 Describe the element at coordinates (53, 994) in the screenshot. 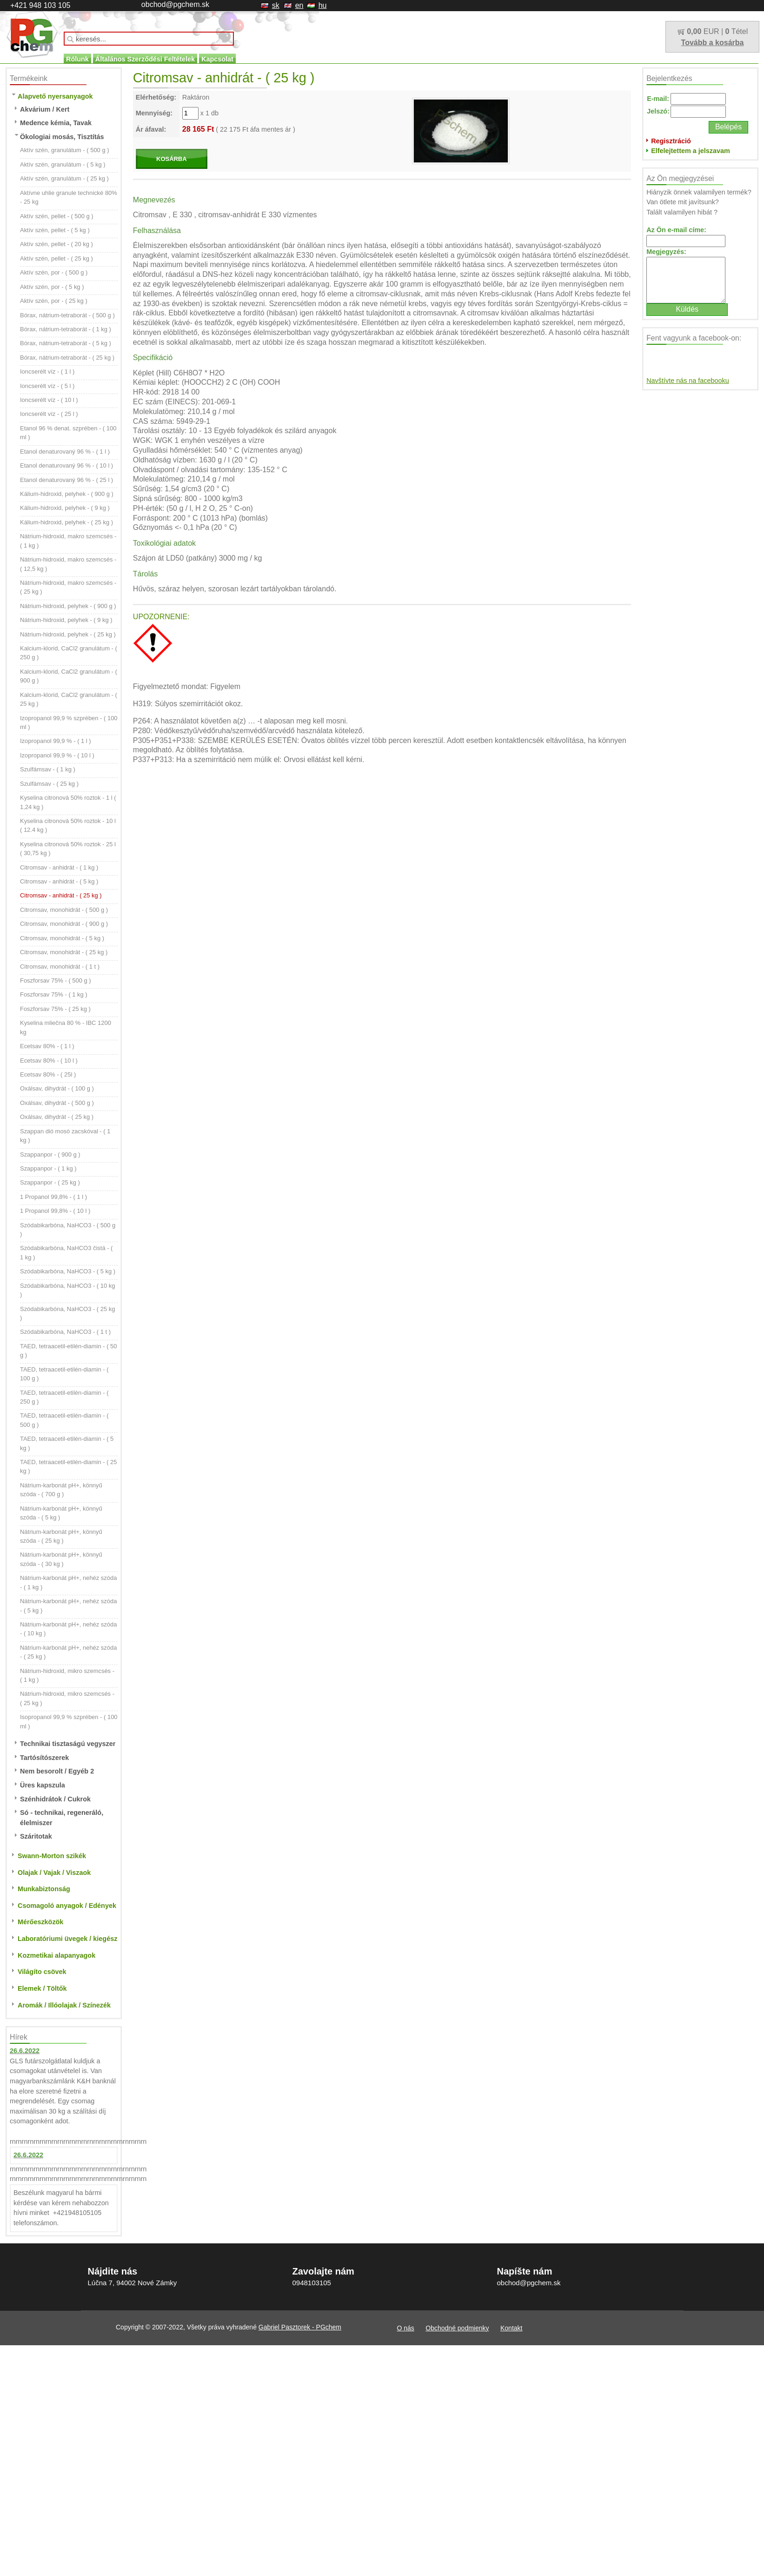

I see `Foszforsav 75% - ( 1 kg )` at that location.